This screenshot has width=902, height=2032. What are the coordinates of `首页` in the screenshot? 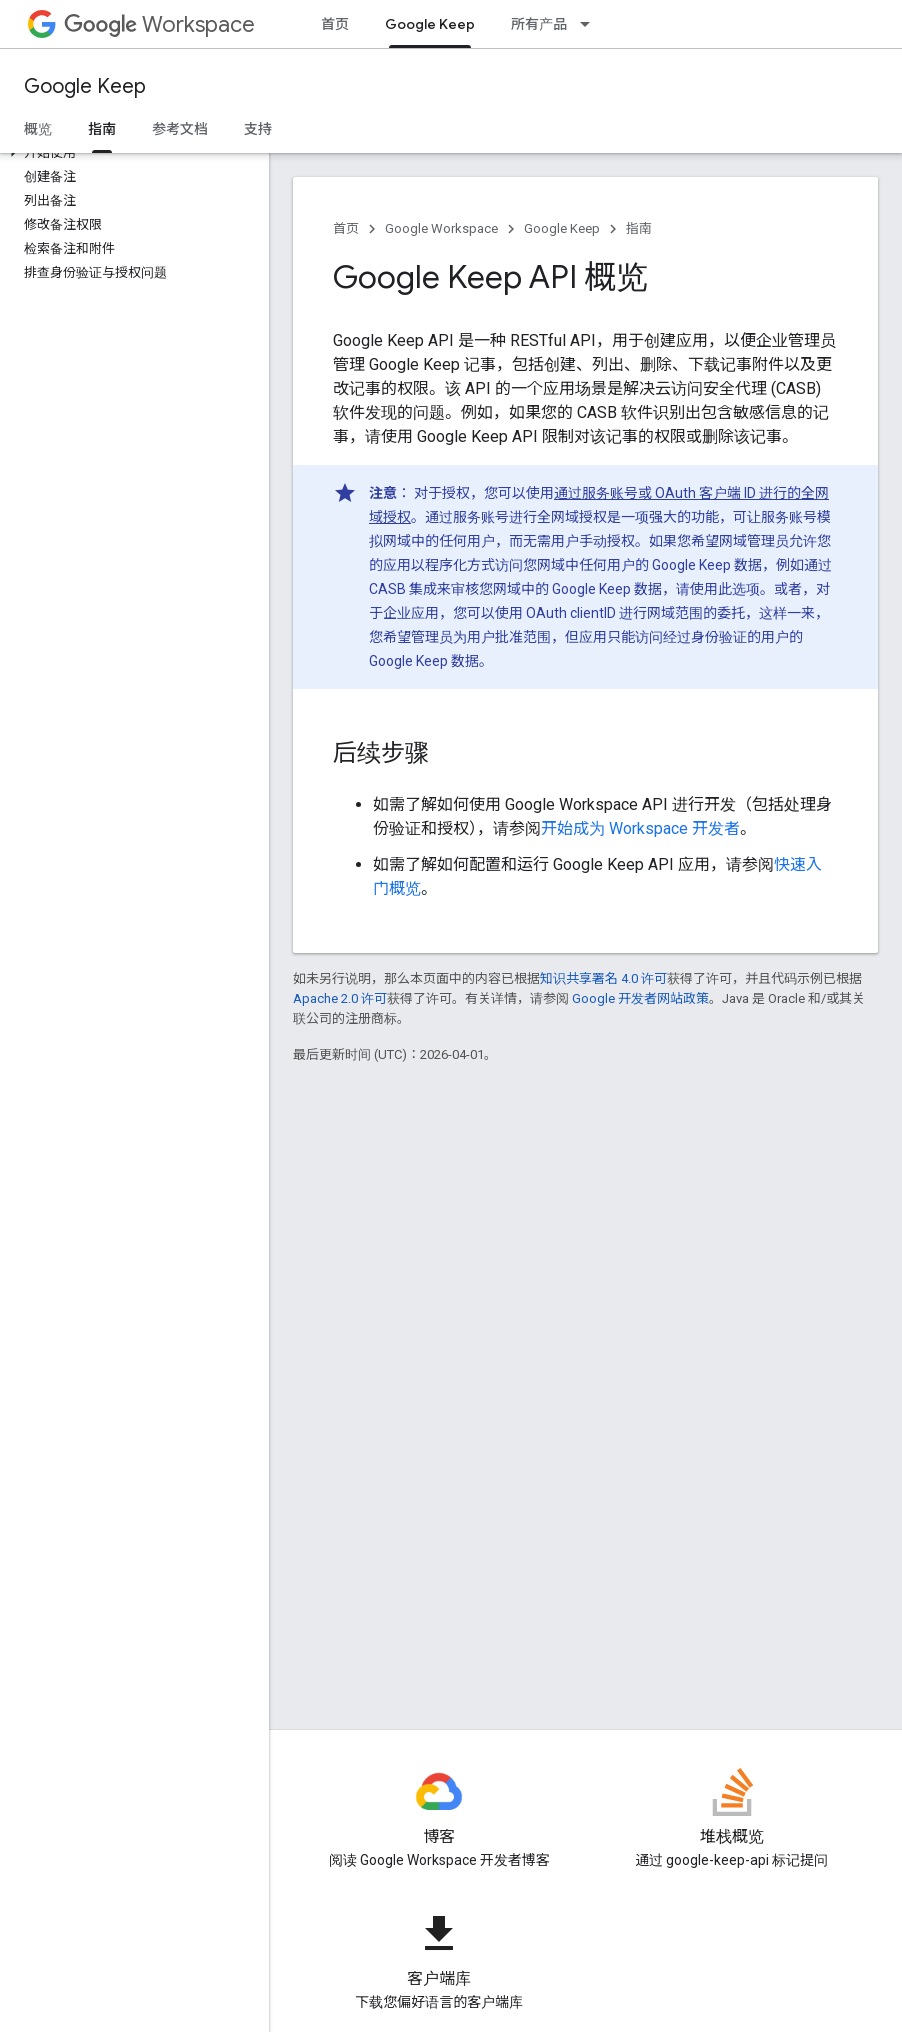 It's located at (335, 24).